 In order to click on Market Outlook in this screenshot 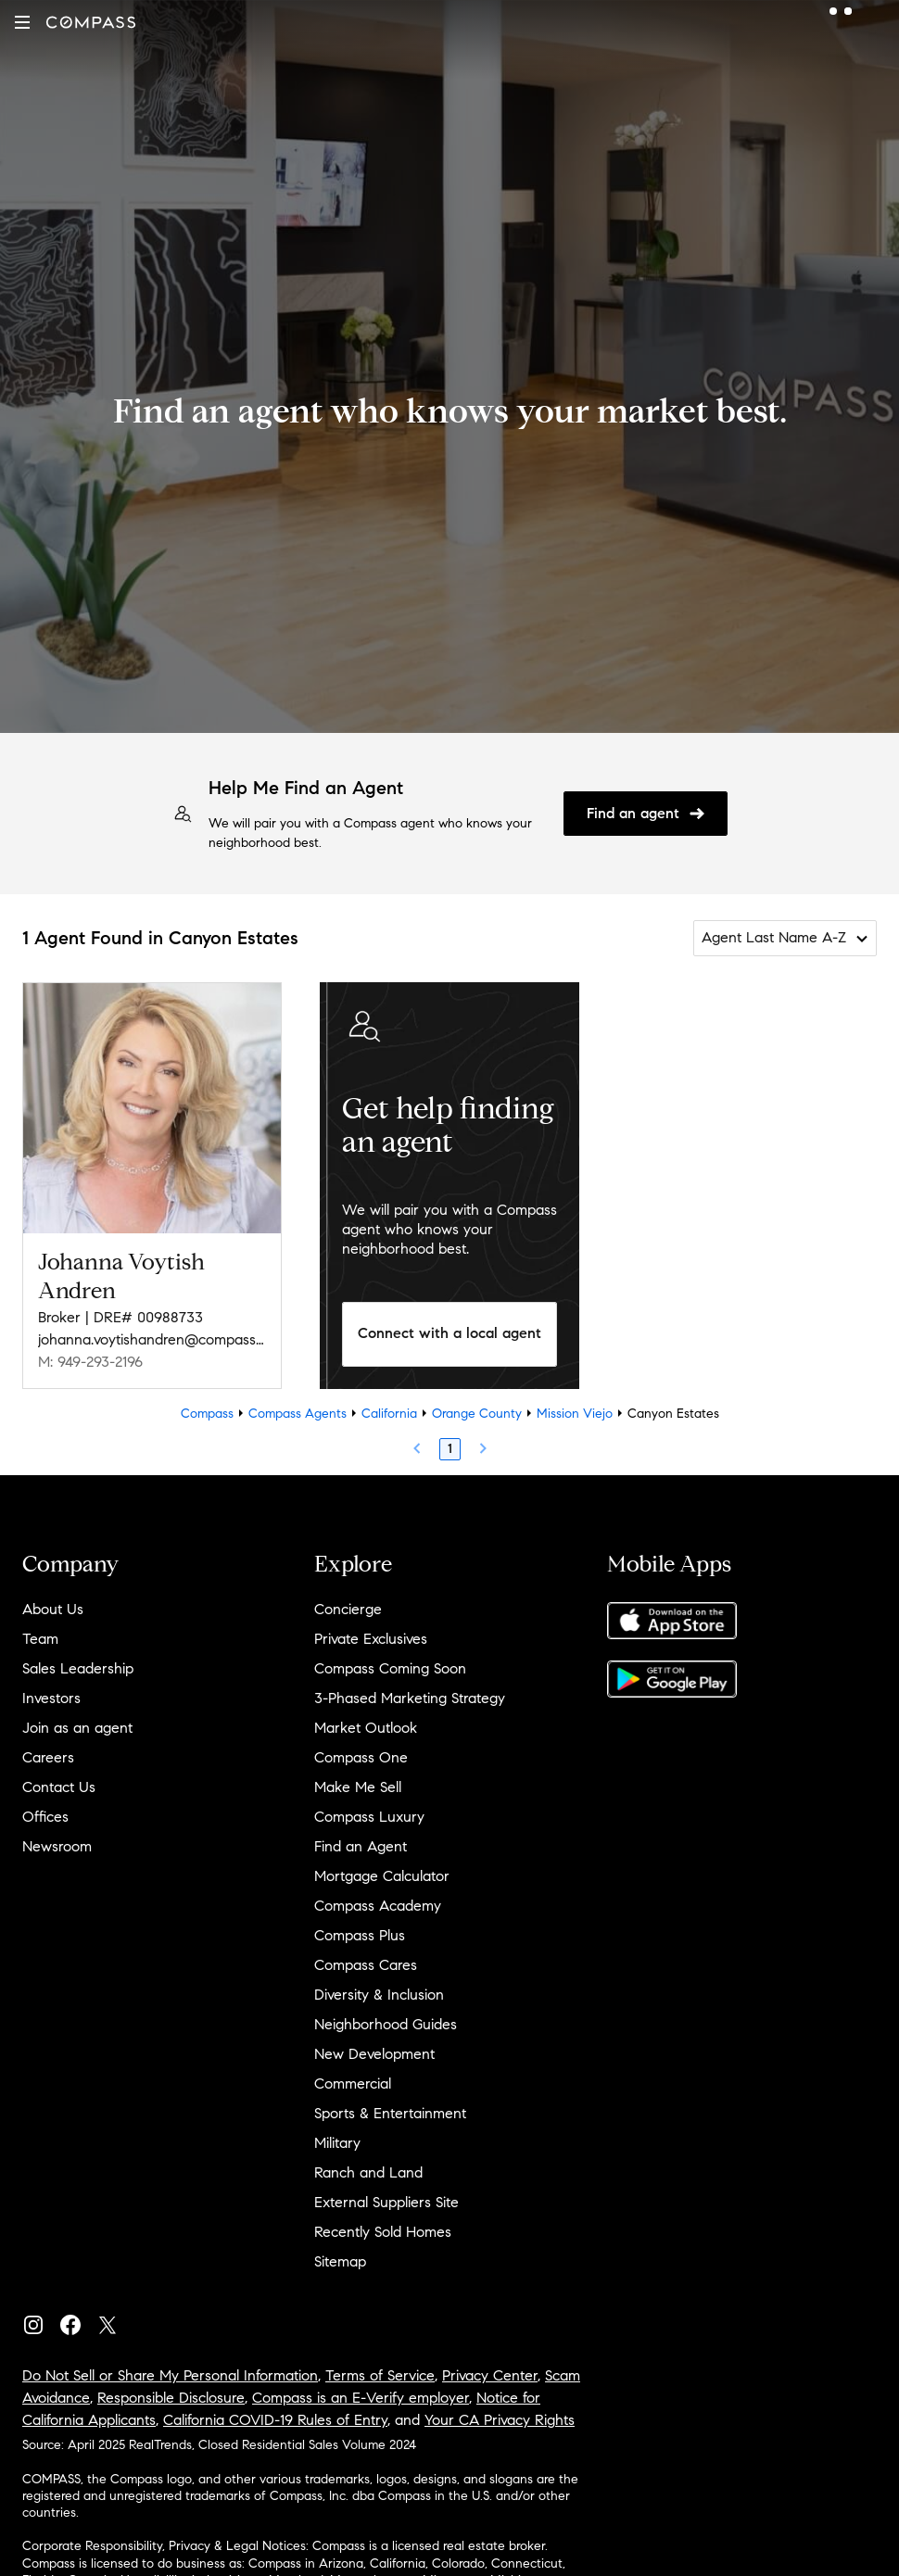, I will do `click(365, 1727)`.